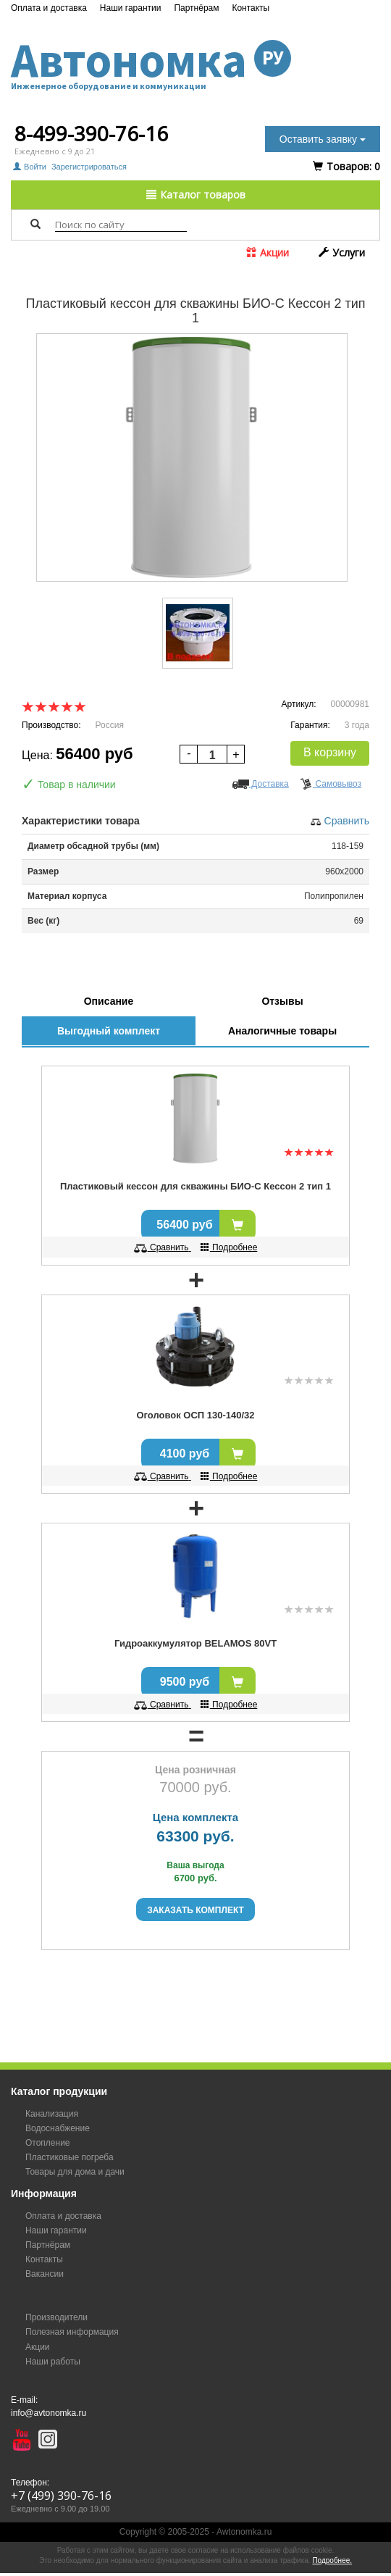 This screenshot has width=391, height=2576. What do you see at coordinates (329, 752) in the screenshot?
I see `В корзину` at bounding box center [329, 752].